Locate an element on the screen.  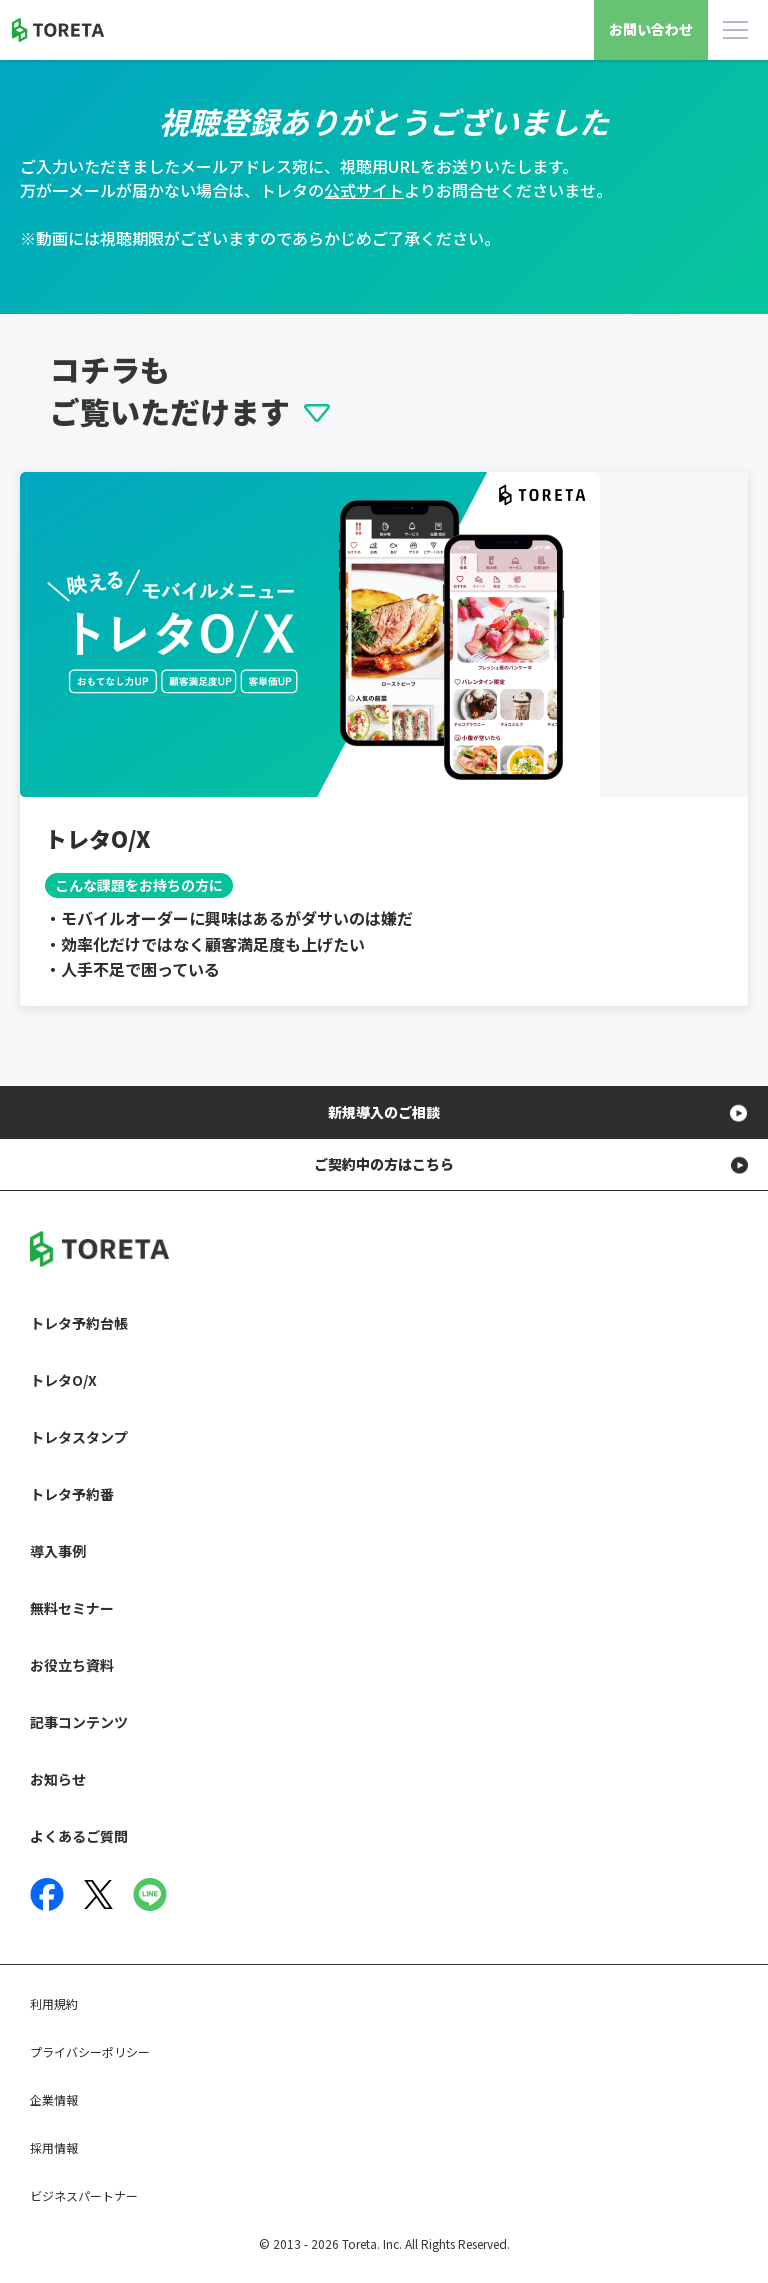
ご契約中の方はこちら is located at coordinates (384, 1164).